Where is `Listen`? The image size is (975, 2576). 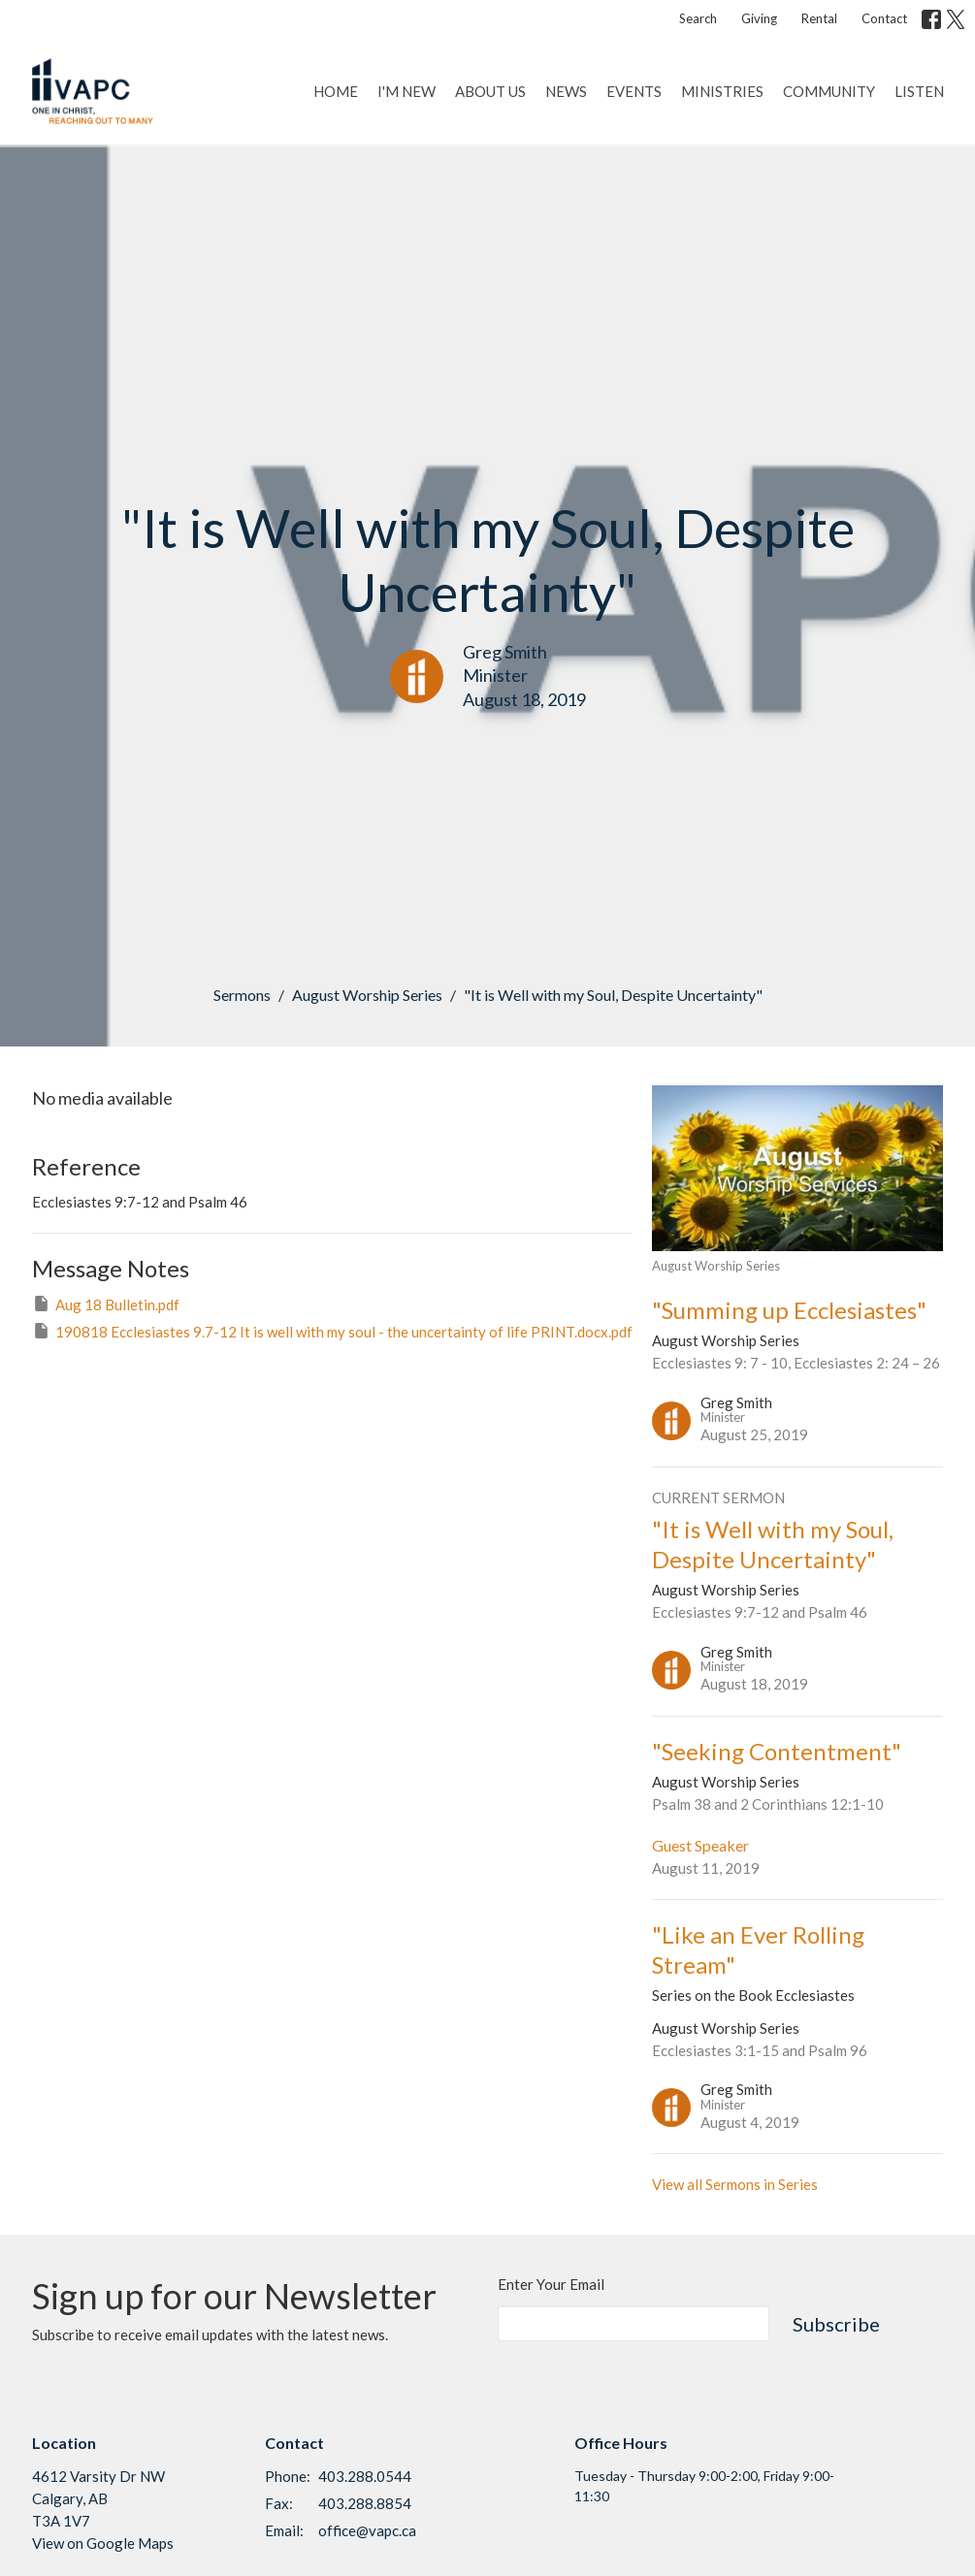
Listen is located at coordinates (919, 91).